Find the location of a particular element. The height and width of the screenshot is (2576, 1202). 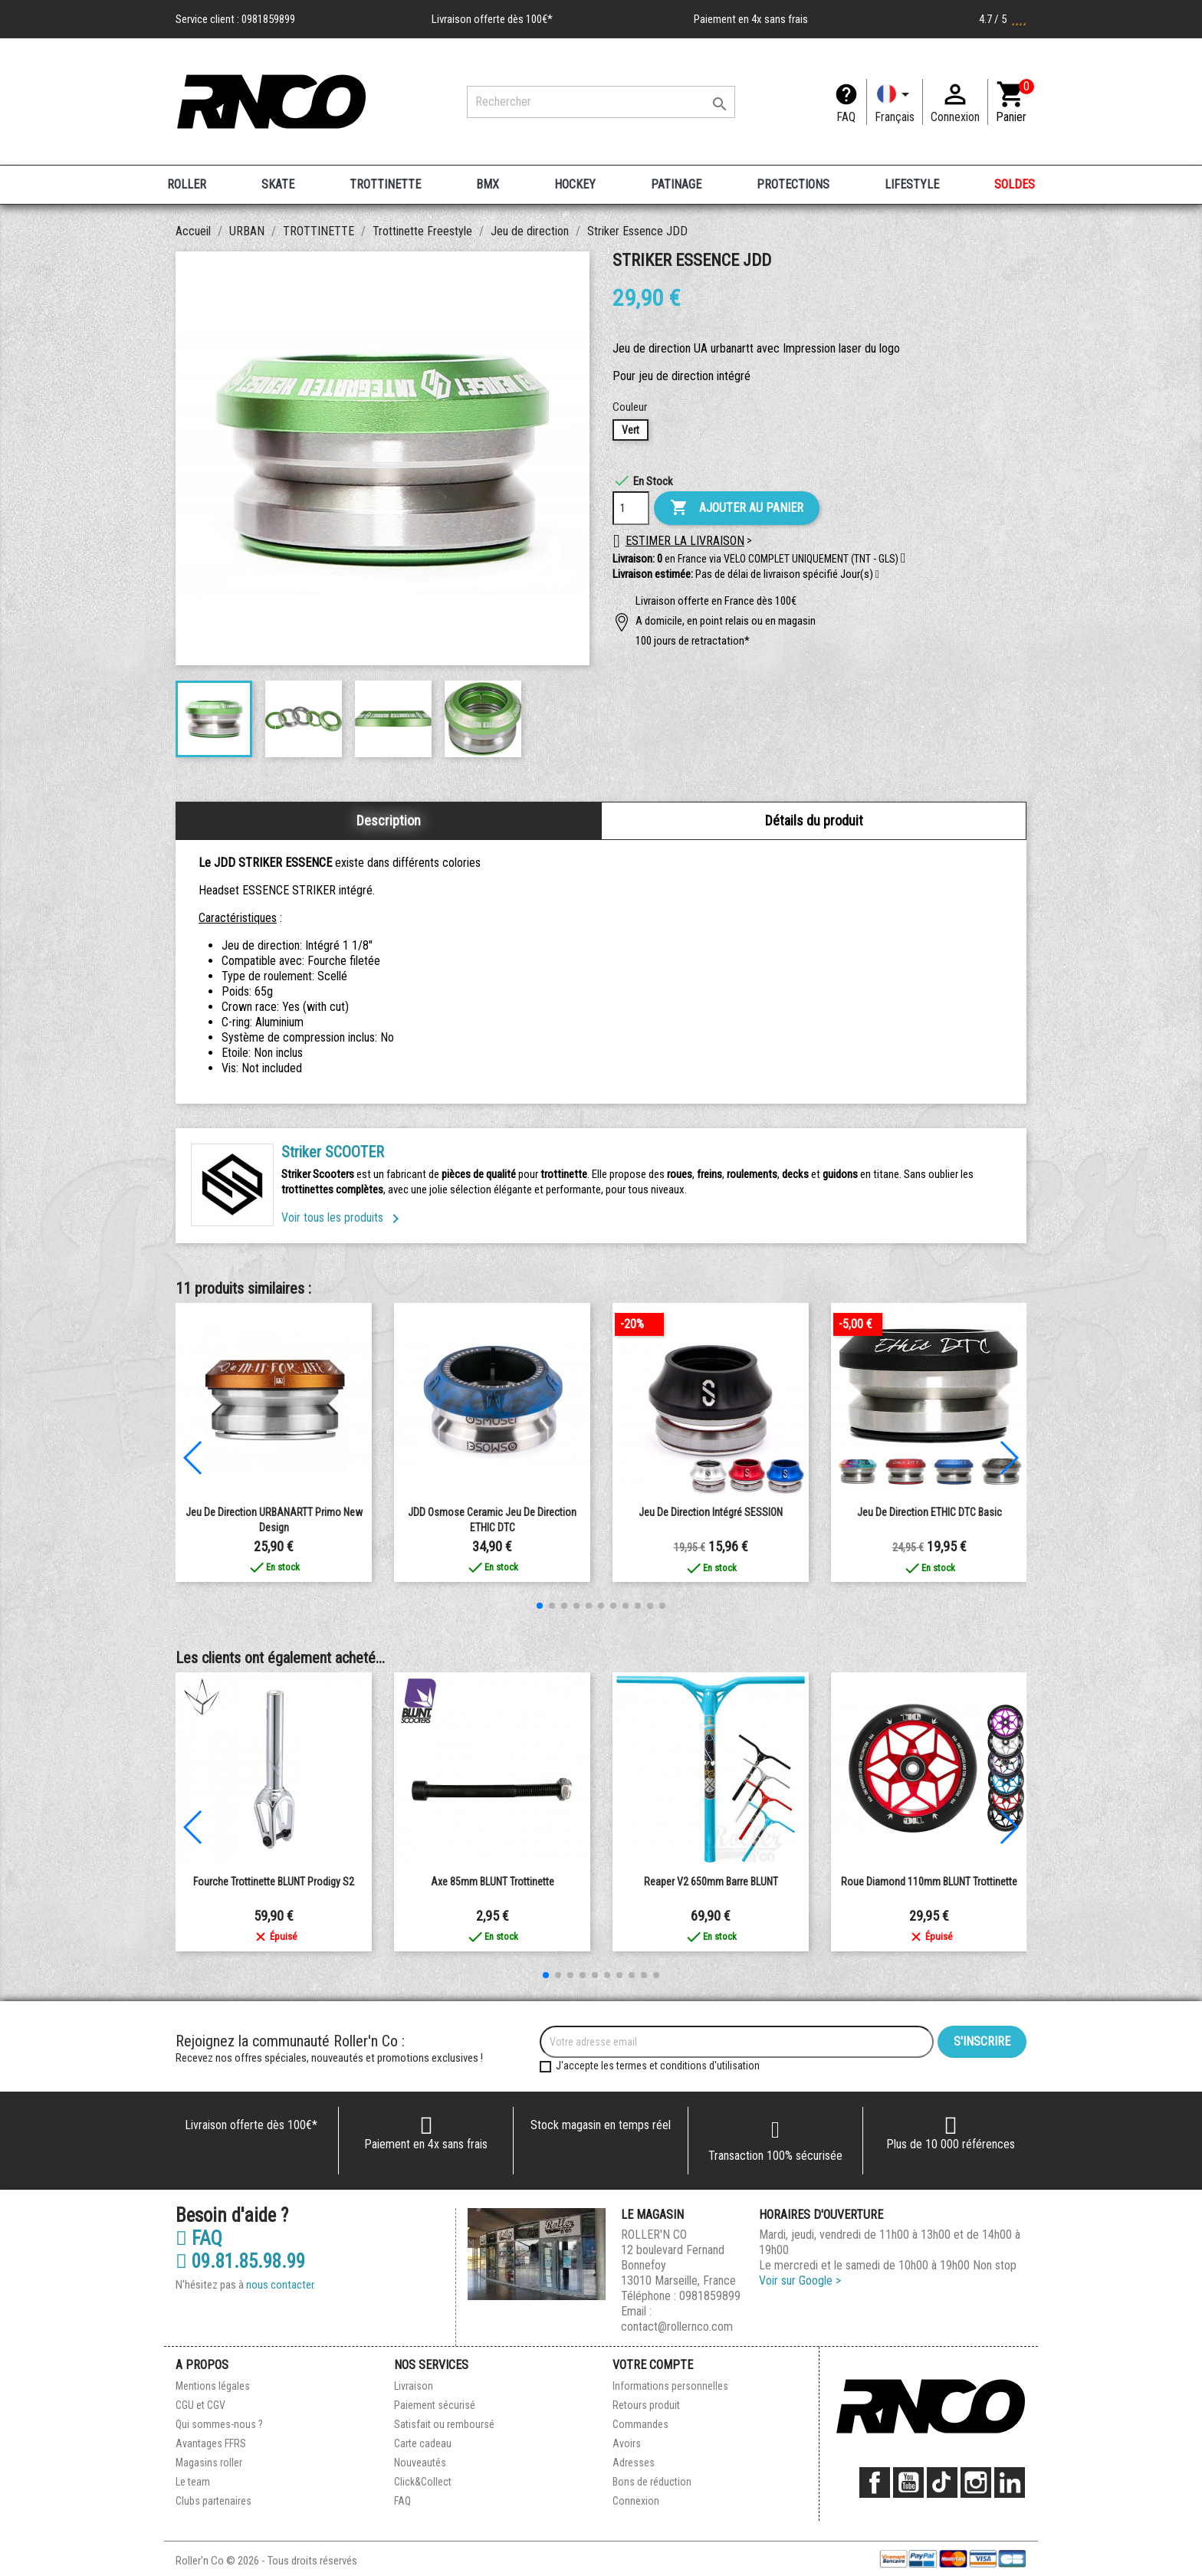

FAQ is located at coordinates (846, 117).